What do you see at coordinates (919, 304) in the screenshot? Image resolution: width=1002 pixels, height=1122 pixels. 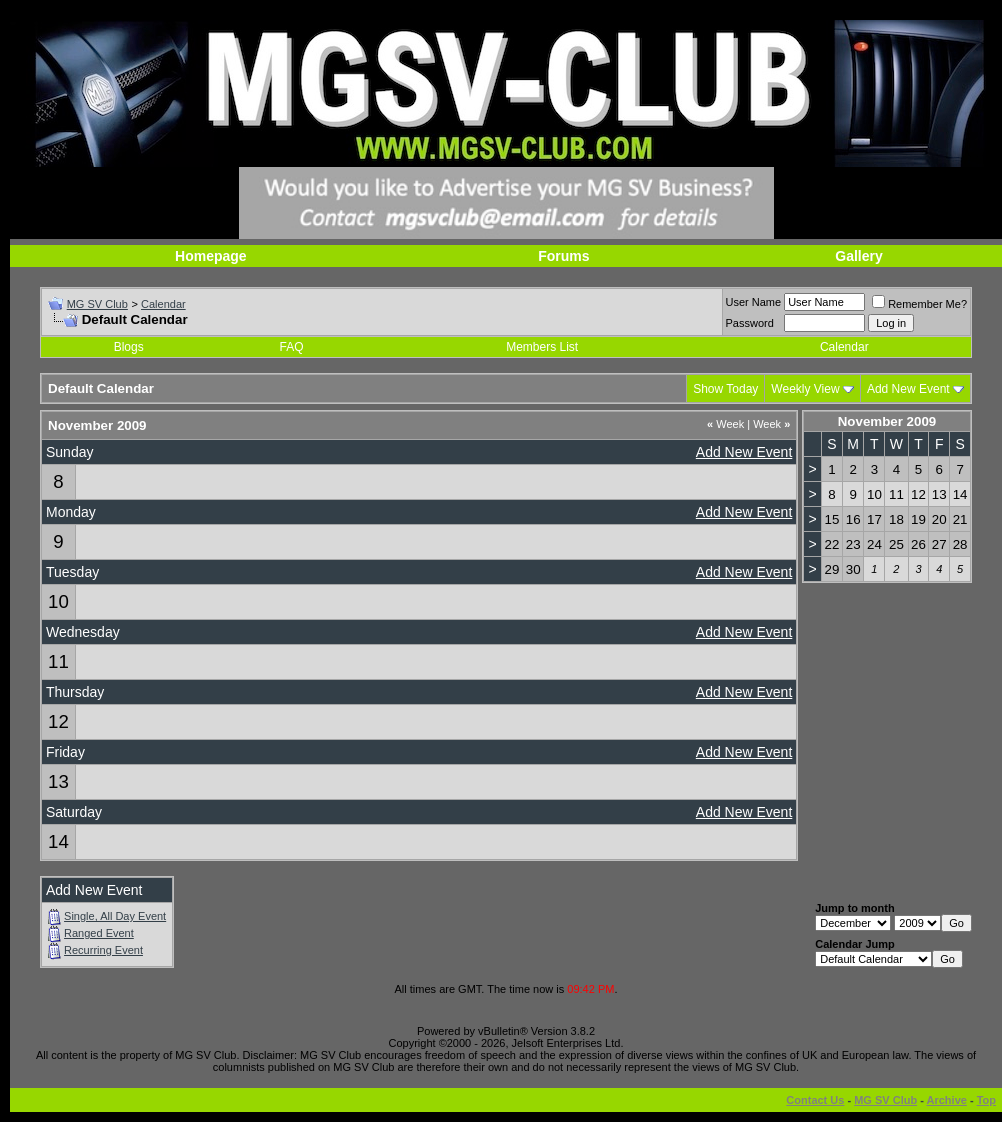 I see `Remember Me?` at bounding box center [919, 304].